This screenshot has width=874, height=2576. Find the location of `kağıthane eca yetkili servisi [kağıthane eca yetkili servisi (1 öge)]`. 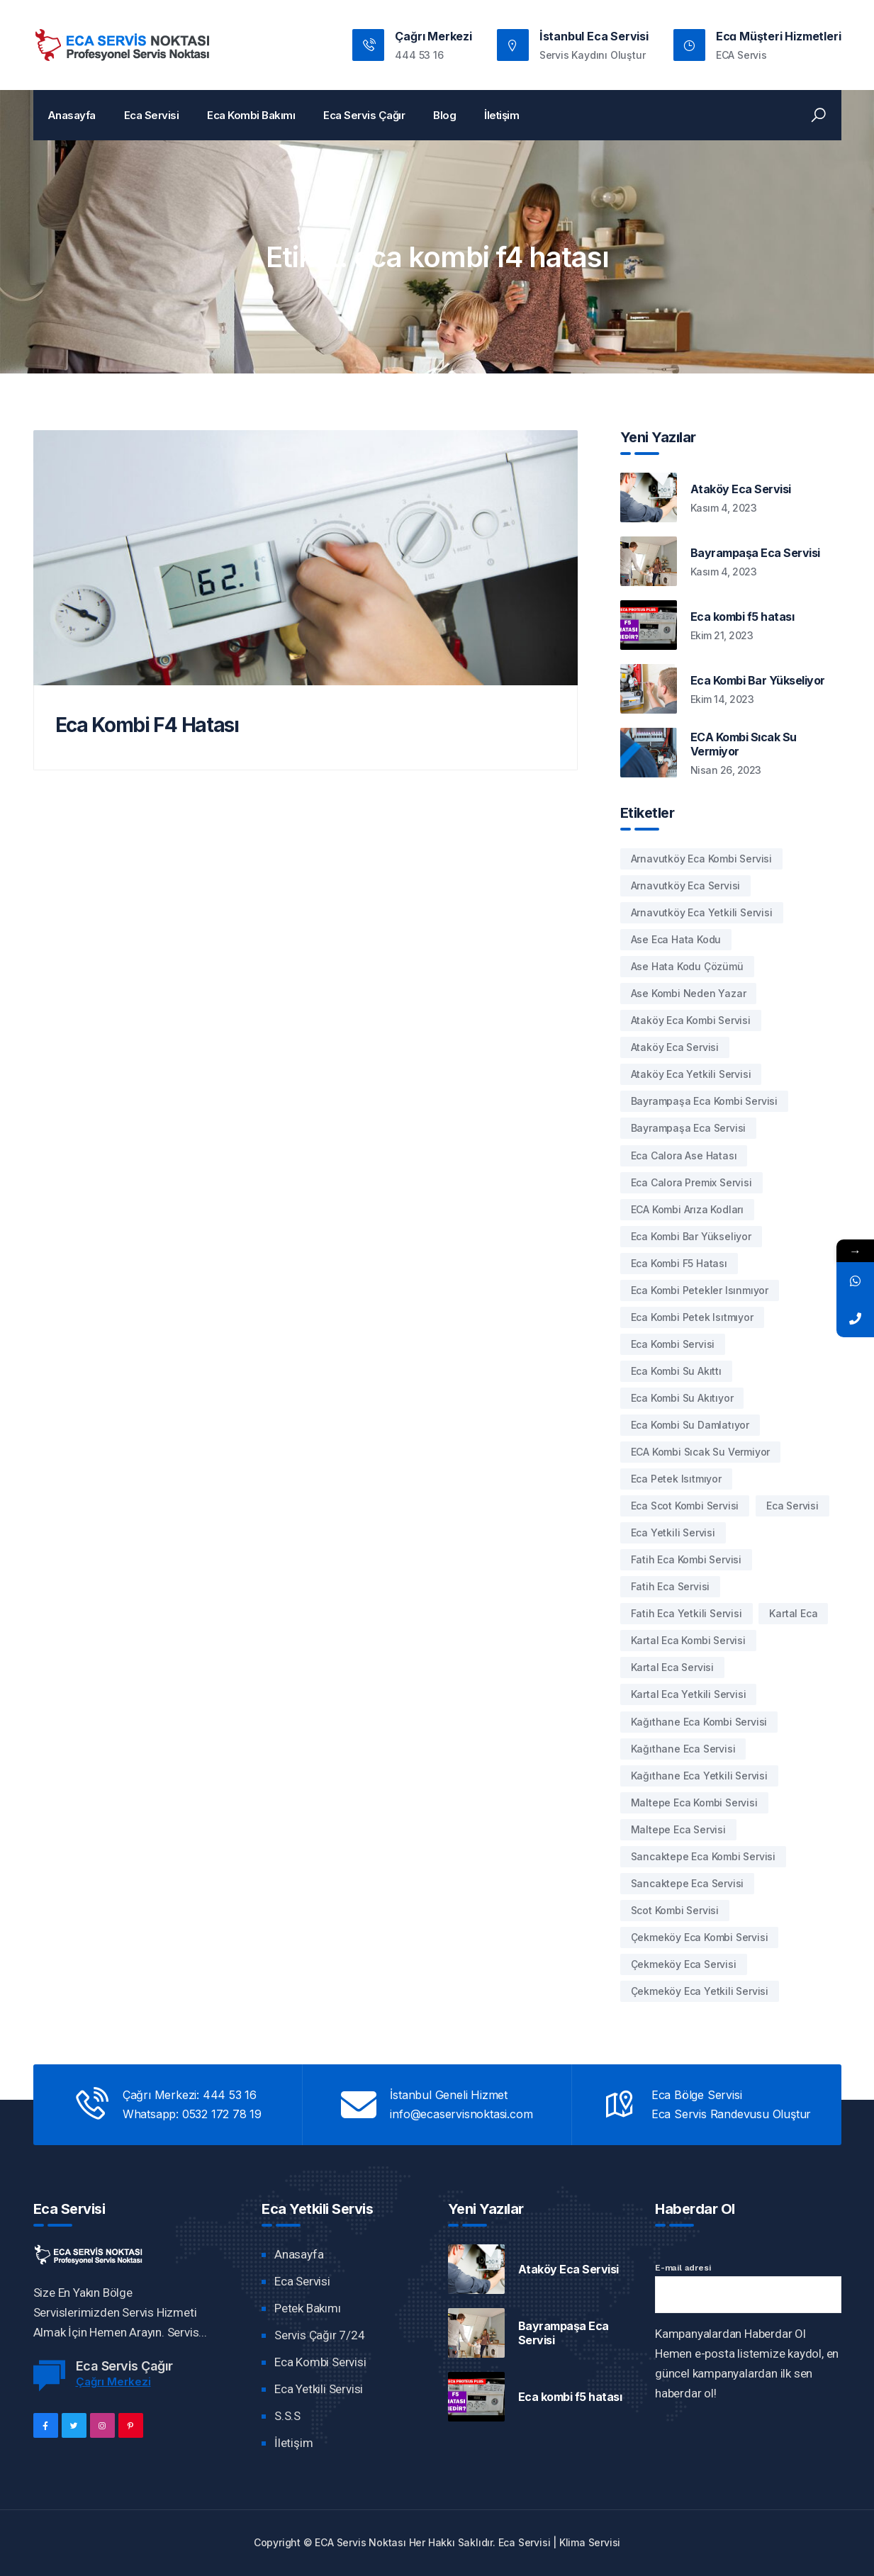

kağıthane eca yetkili servisi [kağıthane eca yetkili servisi (1 öge)] is located at coordinates (699, 1776).